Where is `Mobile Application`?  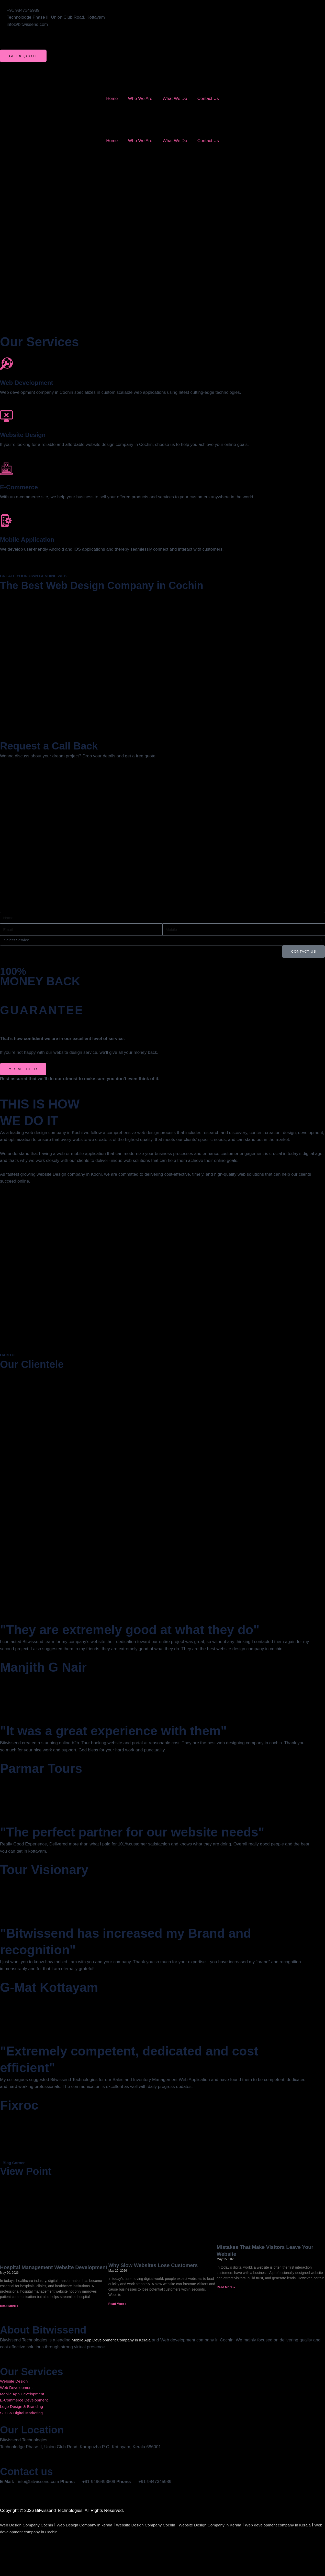 Mobile Application is located at coordinates (56, 537).